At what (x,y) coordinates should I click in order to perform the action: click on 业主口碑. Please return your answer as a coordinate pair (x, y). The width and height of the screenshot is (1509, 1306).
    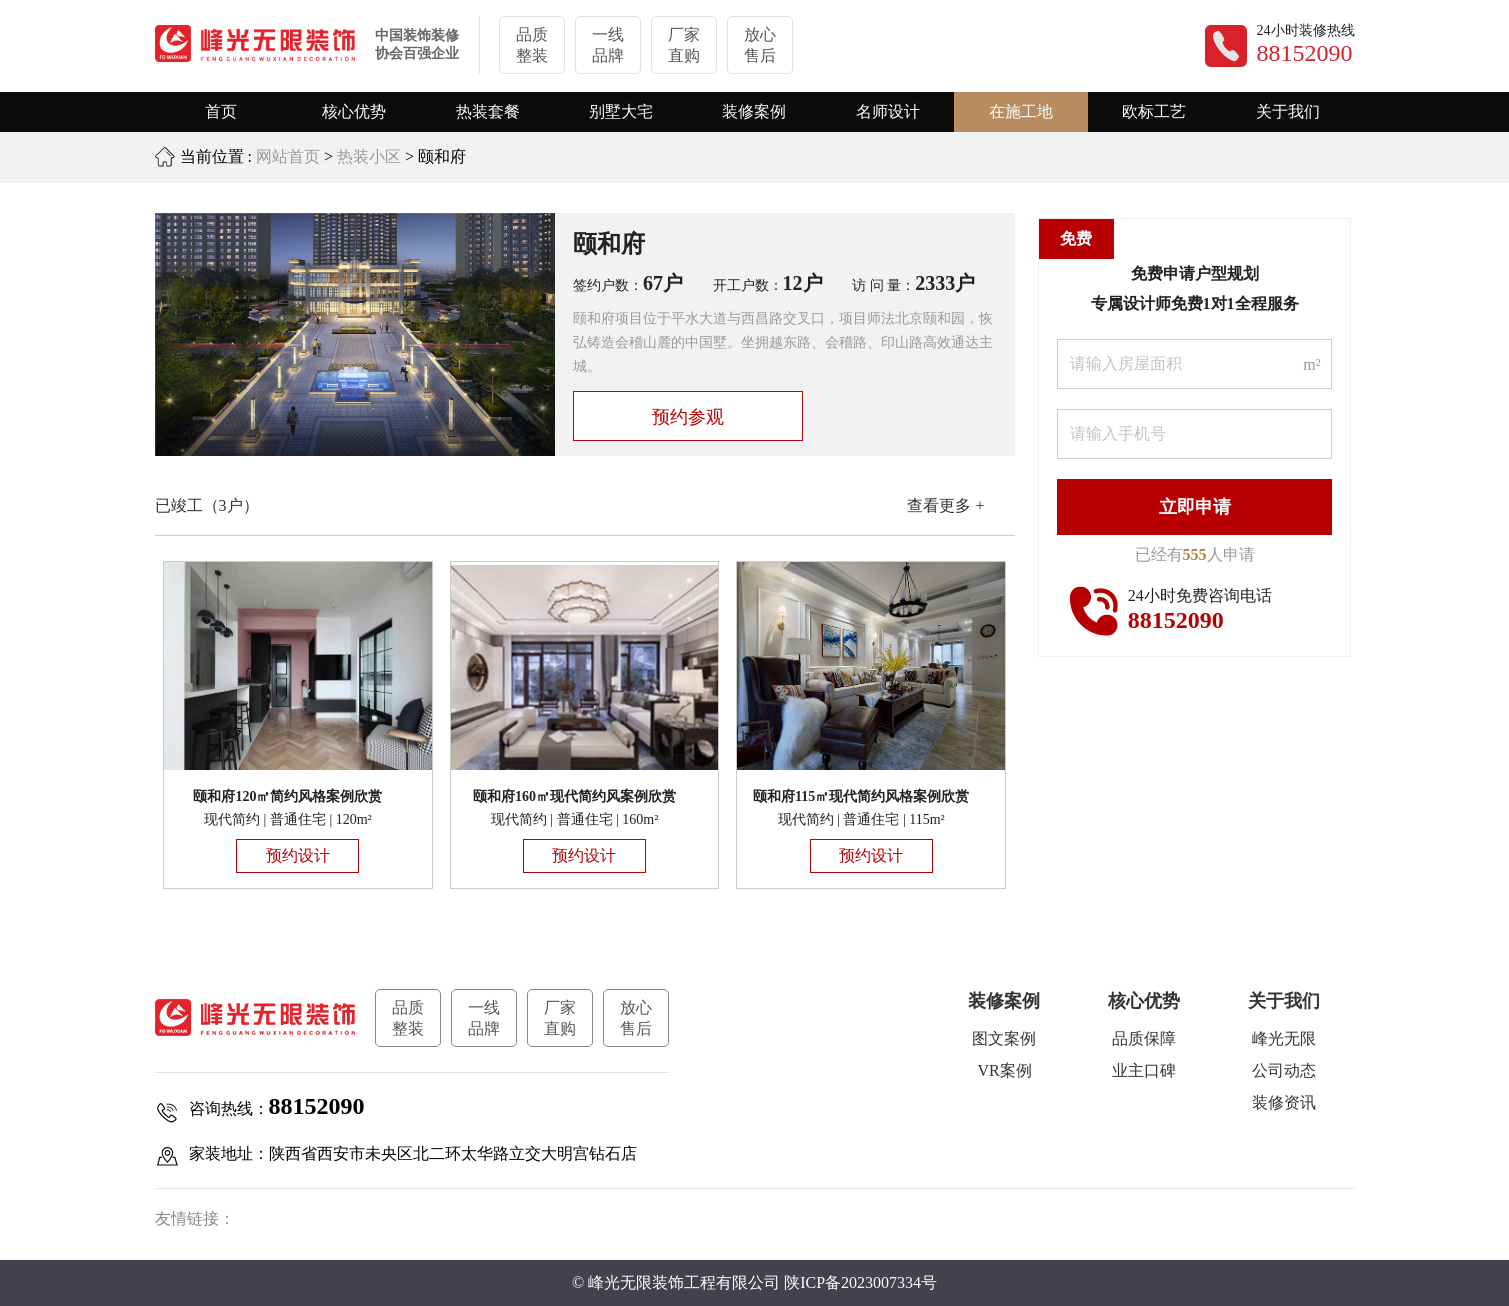
    Looking at the image, I should click on (1144, 1070).